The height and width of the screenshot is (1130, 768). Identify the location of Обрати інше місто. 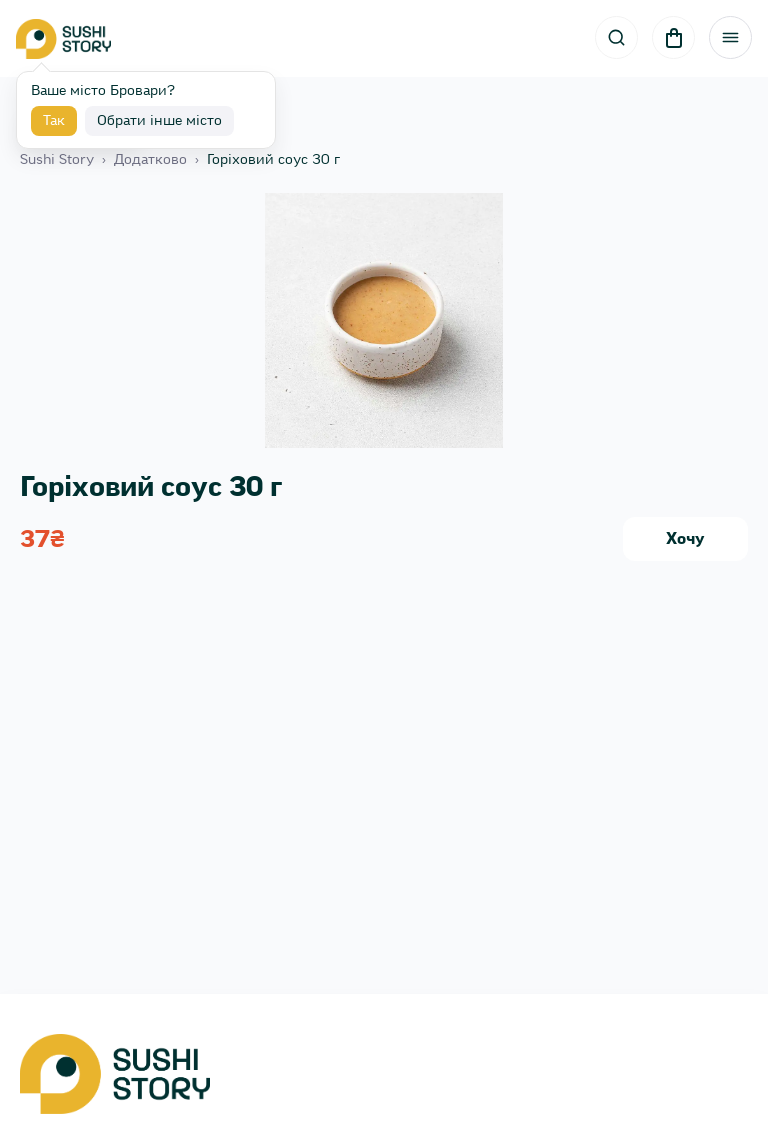
(159, 121).